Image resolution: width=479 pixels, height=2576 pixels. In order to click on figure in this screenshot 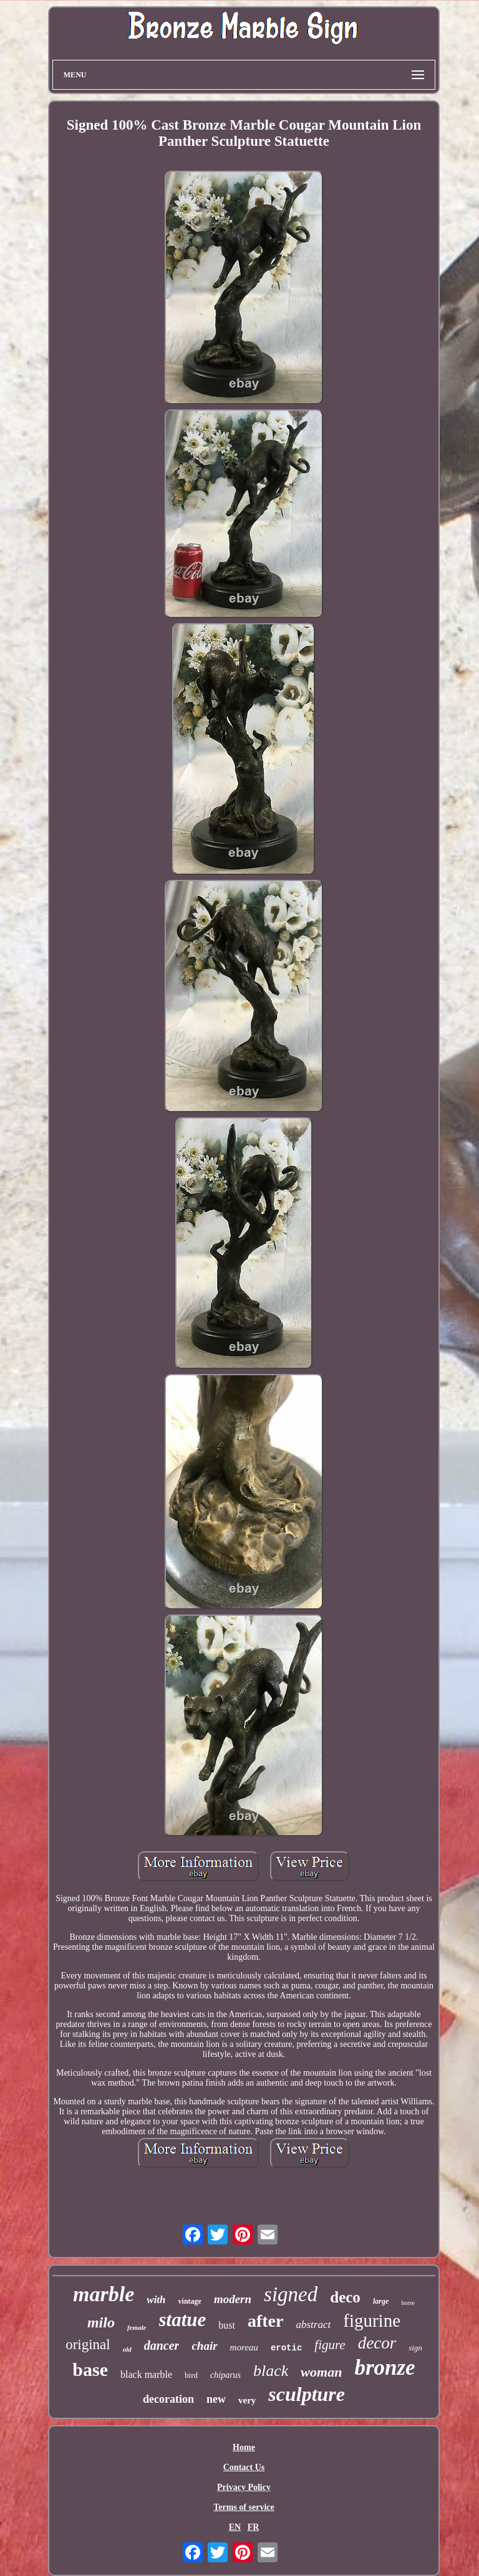, I will do `click(329, 2344)`.